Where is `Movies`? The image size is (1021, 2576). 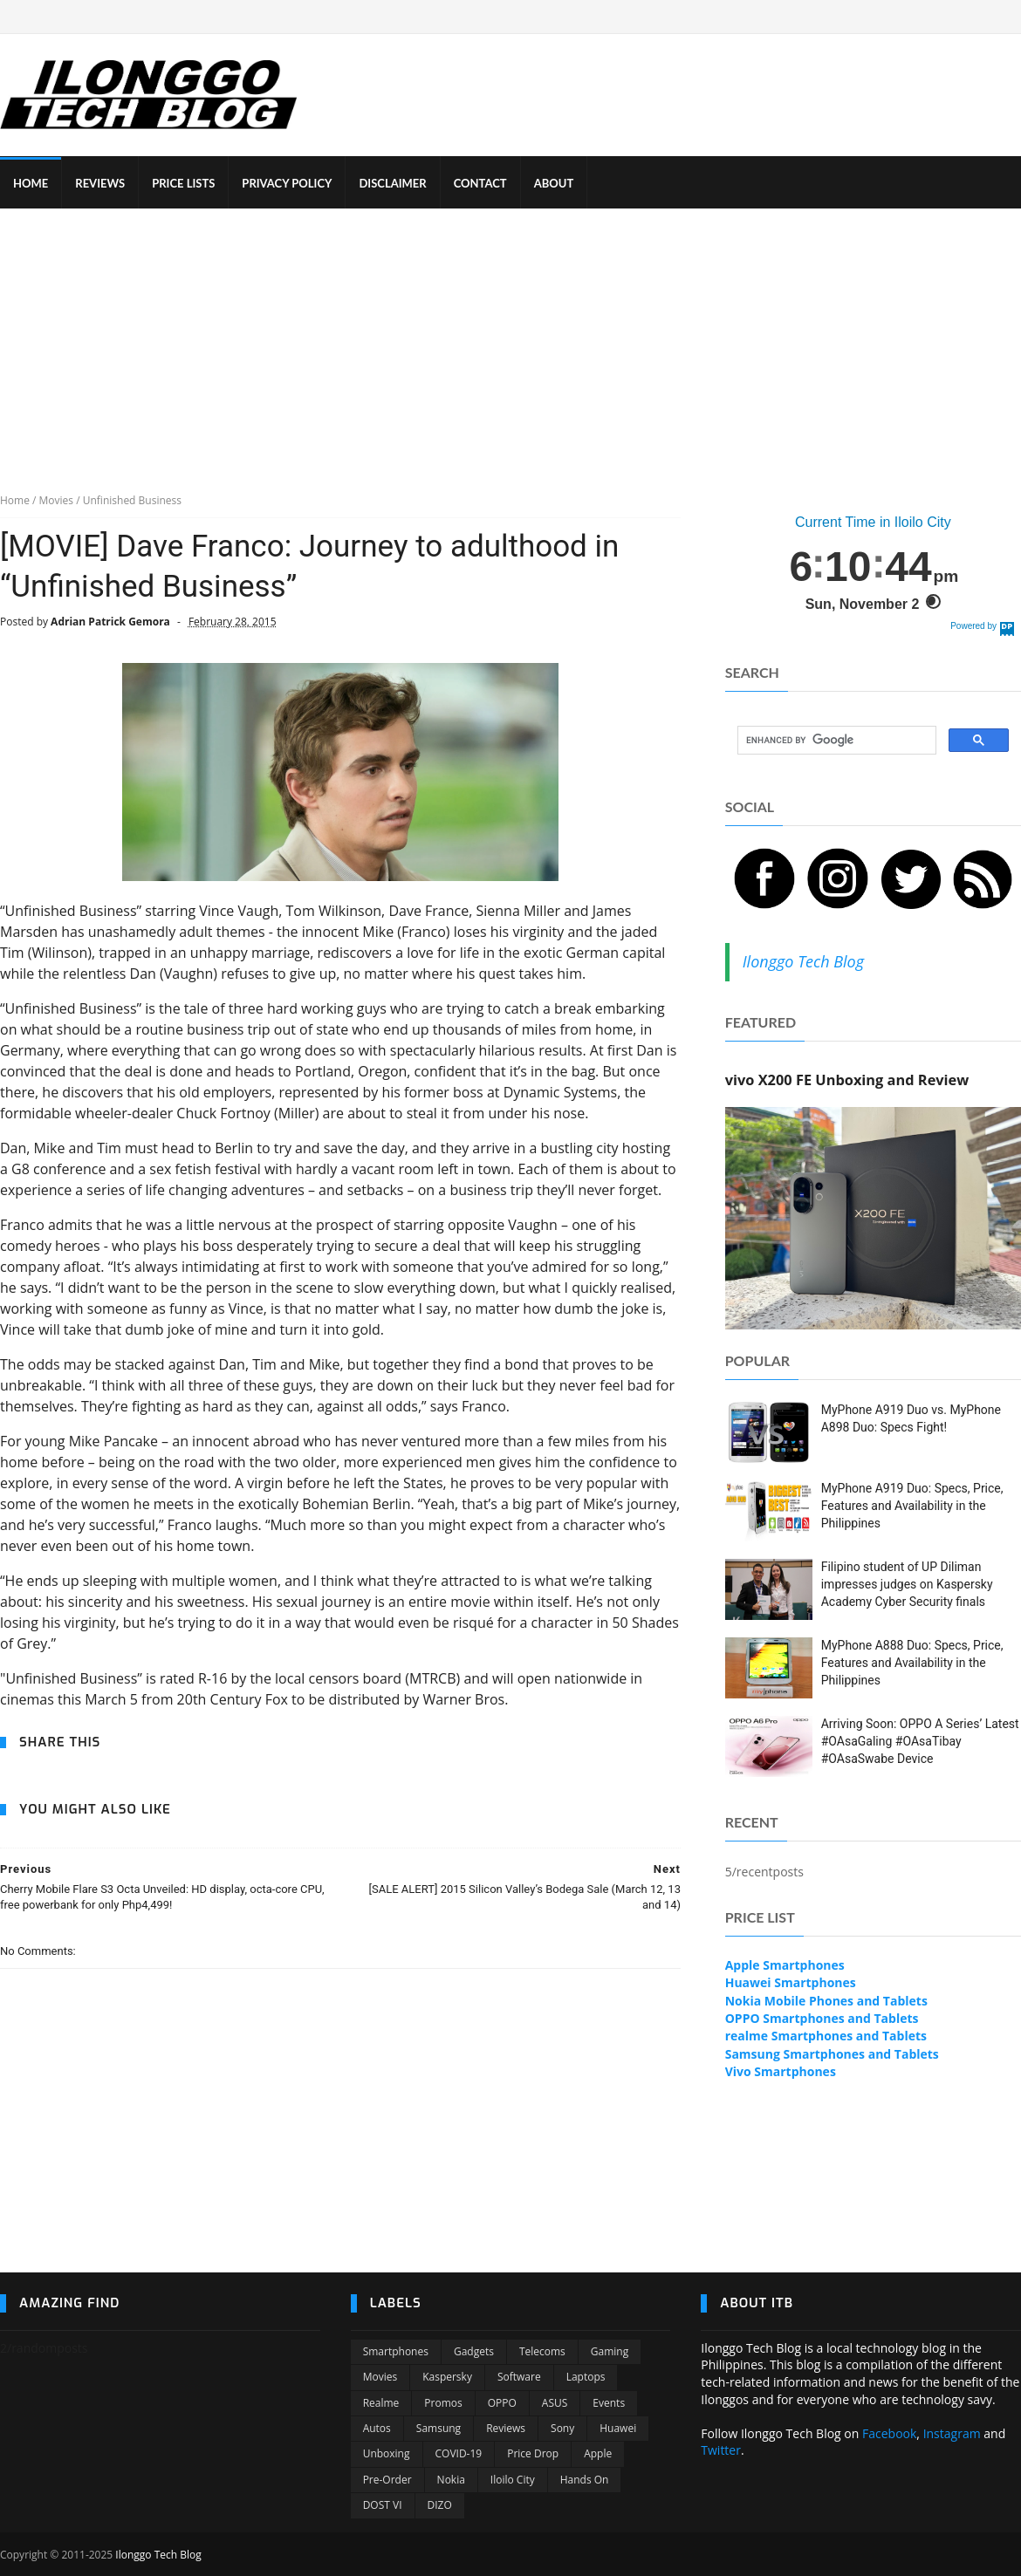
Movies is located at coordinates (380, 2376).